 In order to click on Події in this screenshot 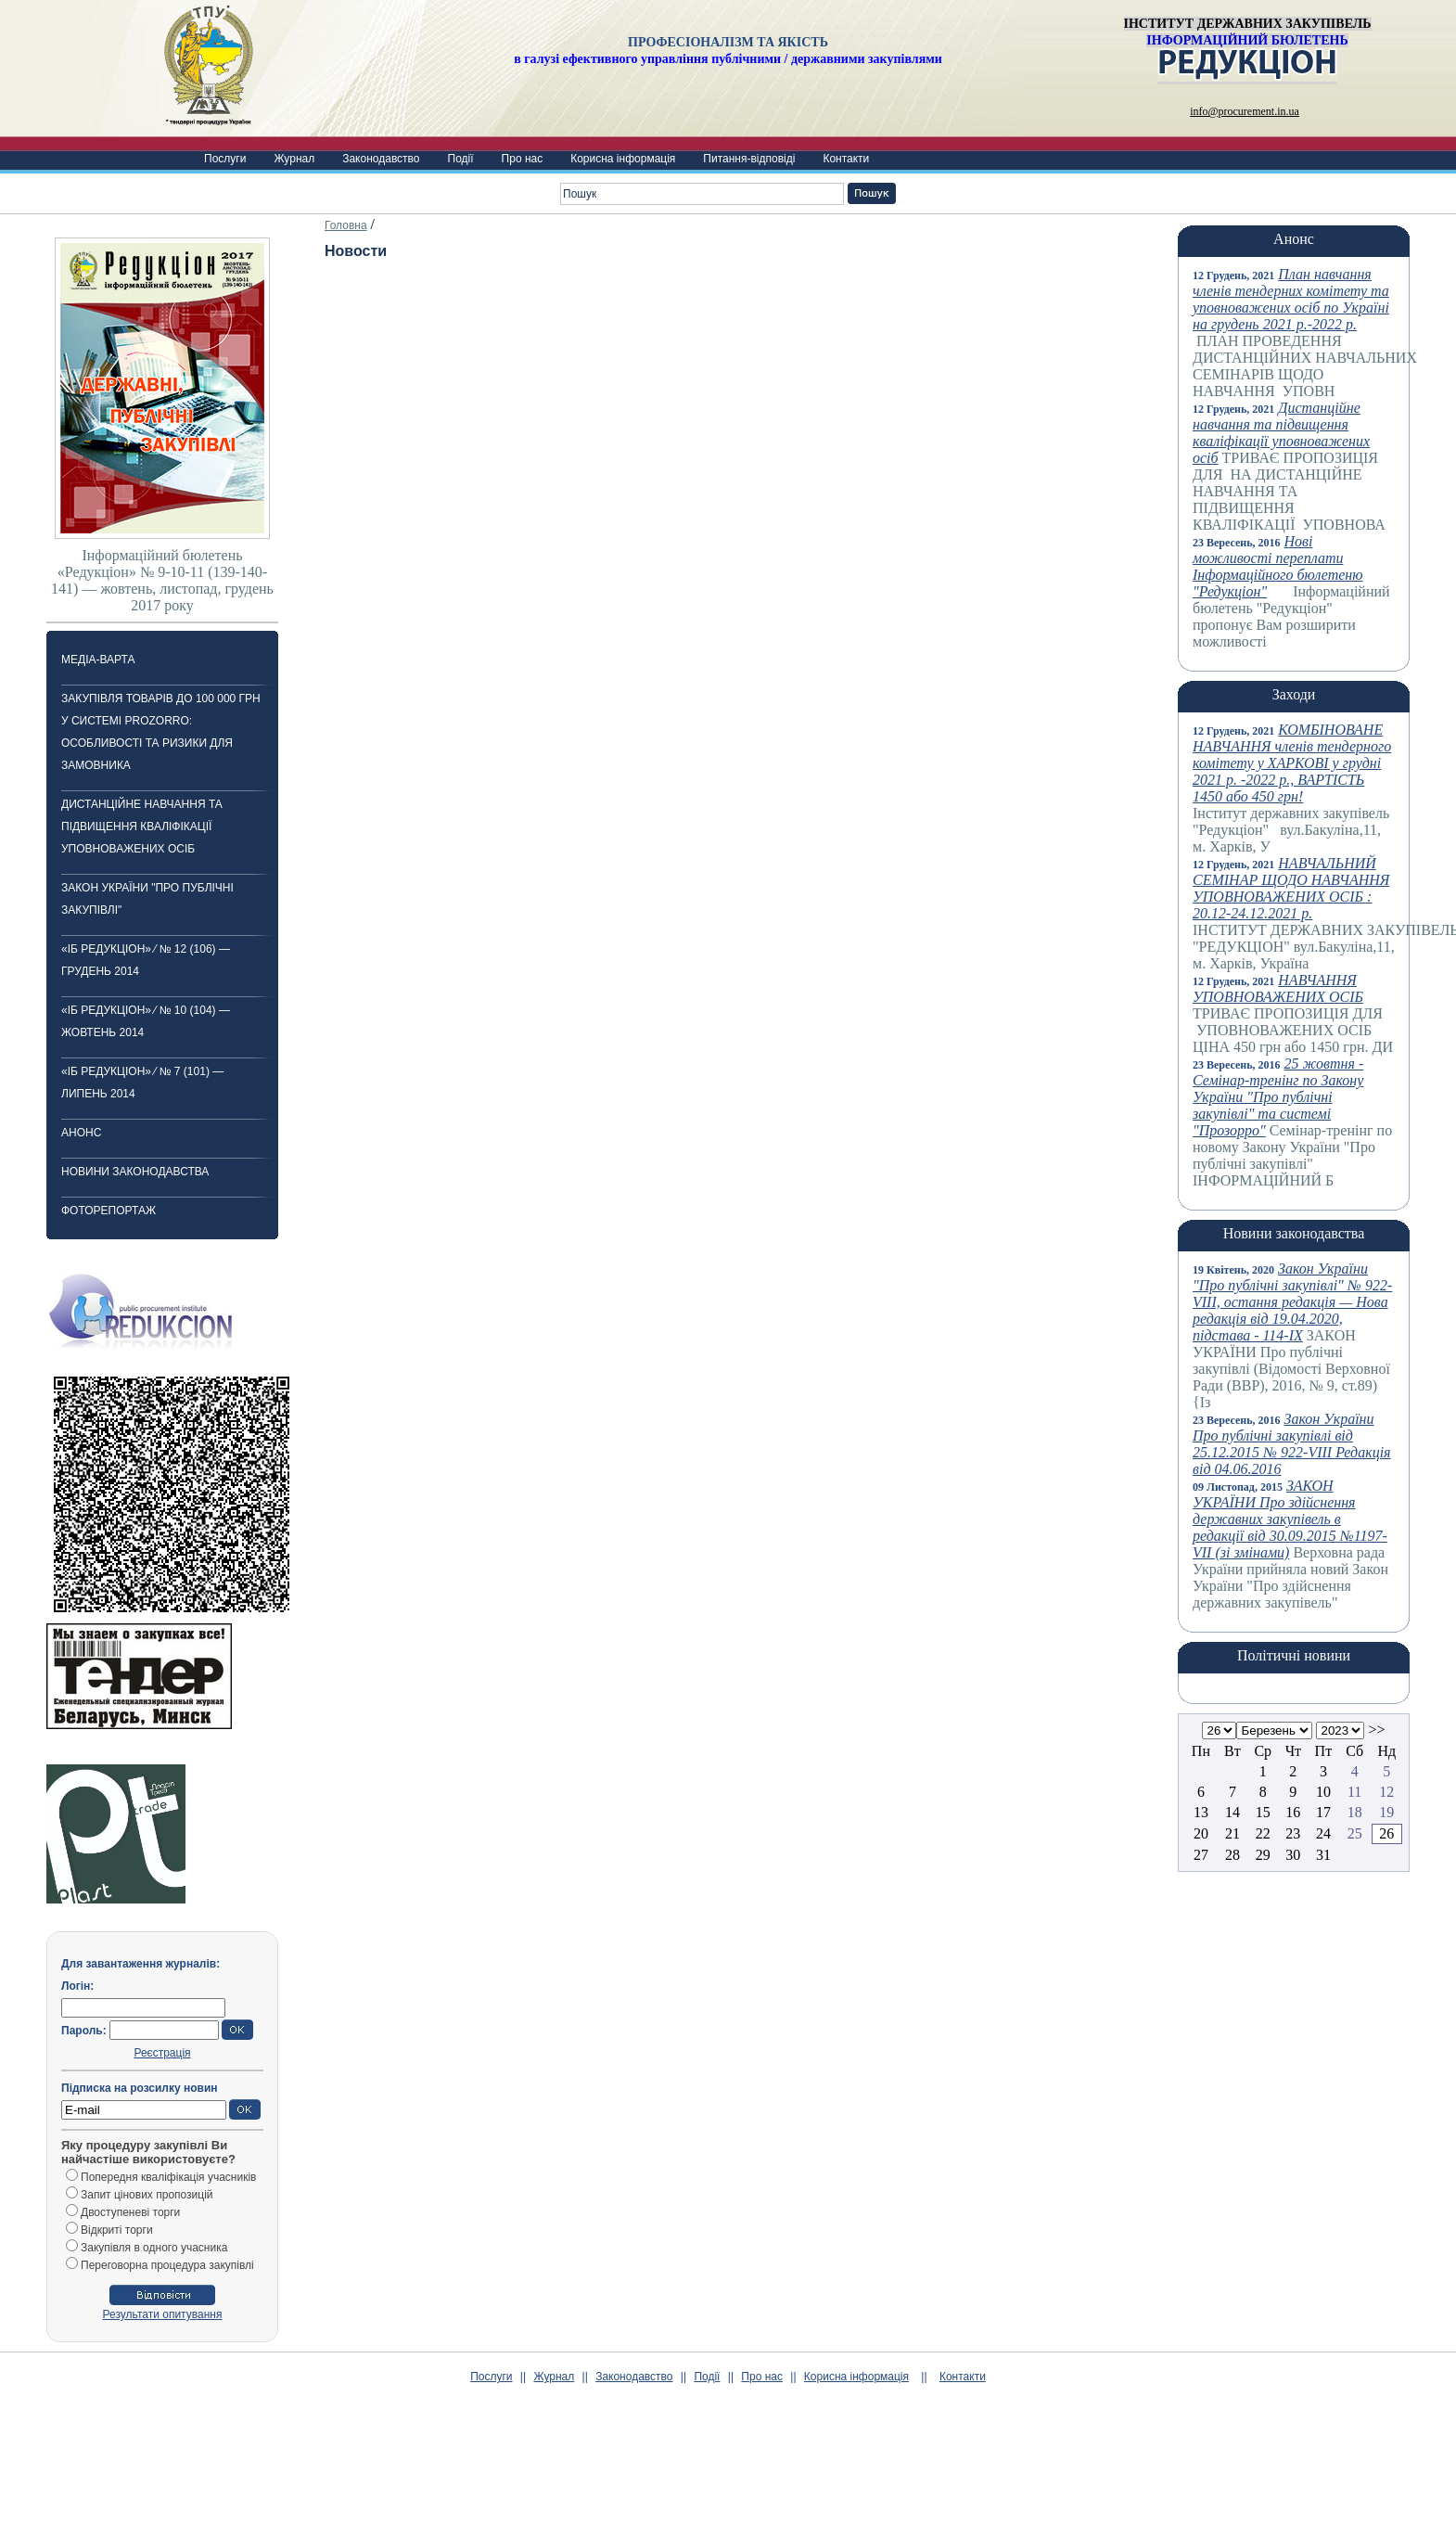, I will do `click(461, 158)`.